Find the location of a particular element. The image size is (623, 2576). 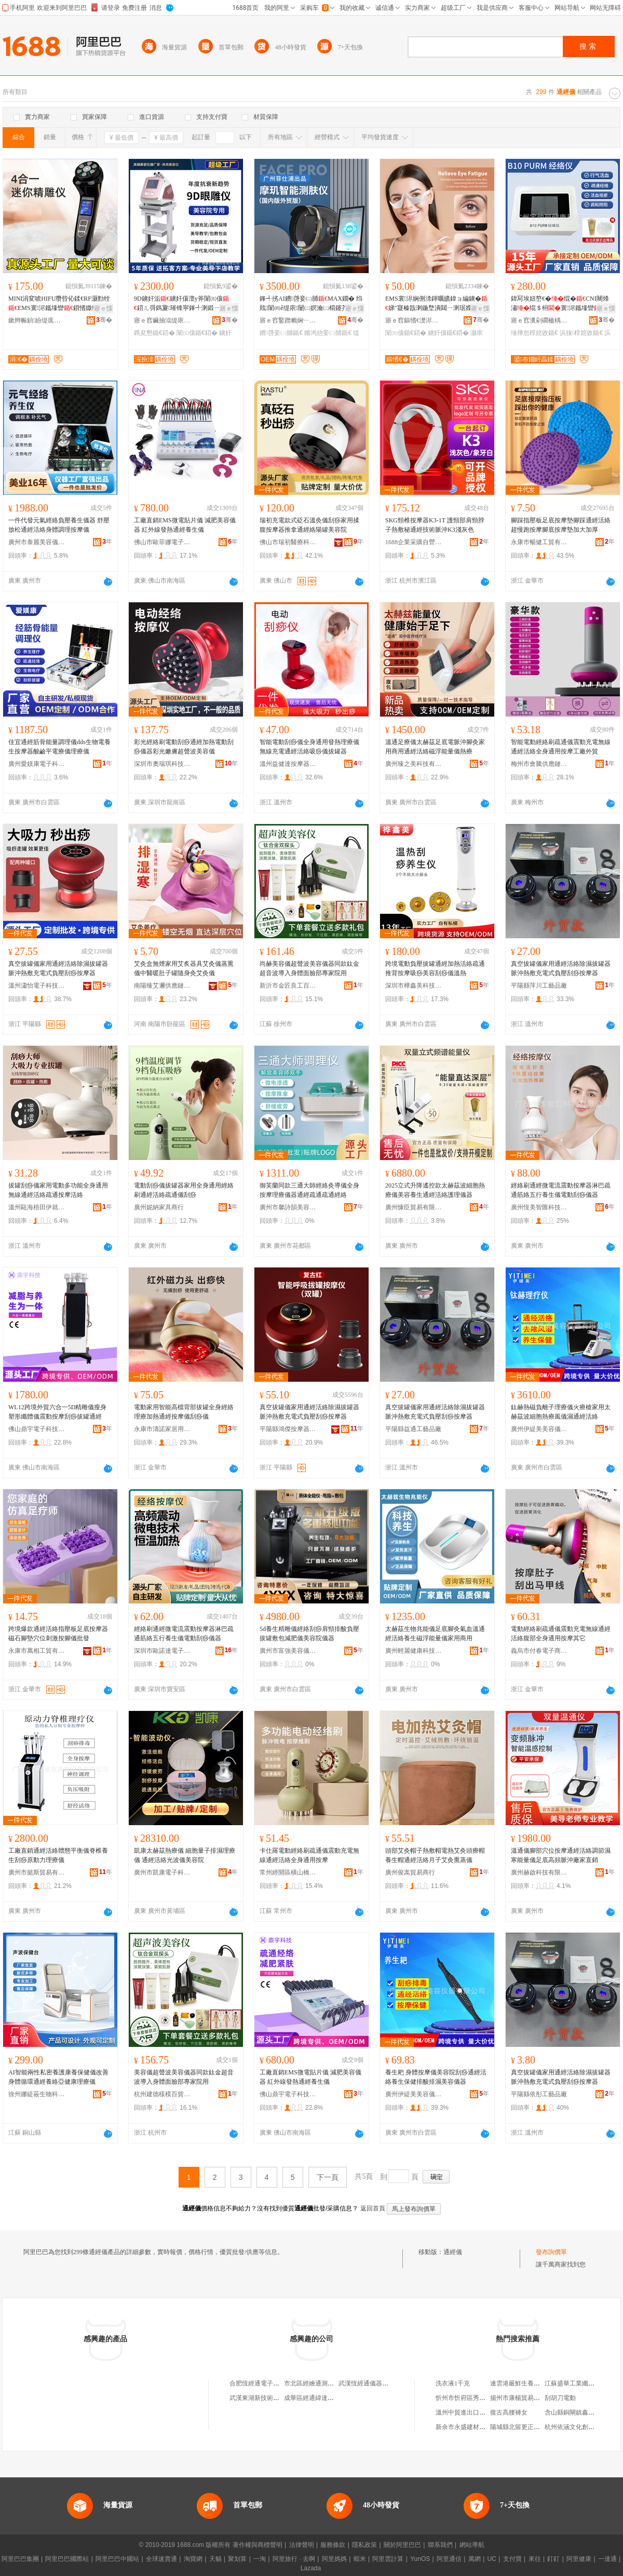

智能電動刮痧儀全身通用發熱理療儀無線充電通經活絡吸痧儀拔罐器 is located at coordinates (309, 746).